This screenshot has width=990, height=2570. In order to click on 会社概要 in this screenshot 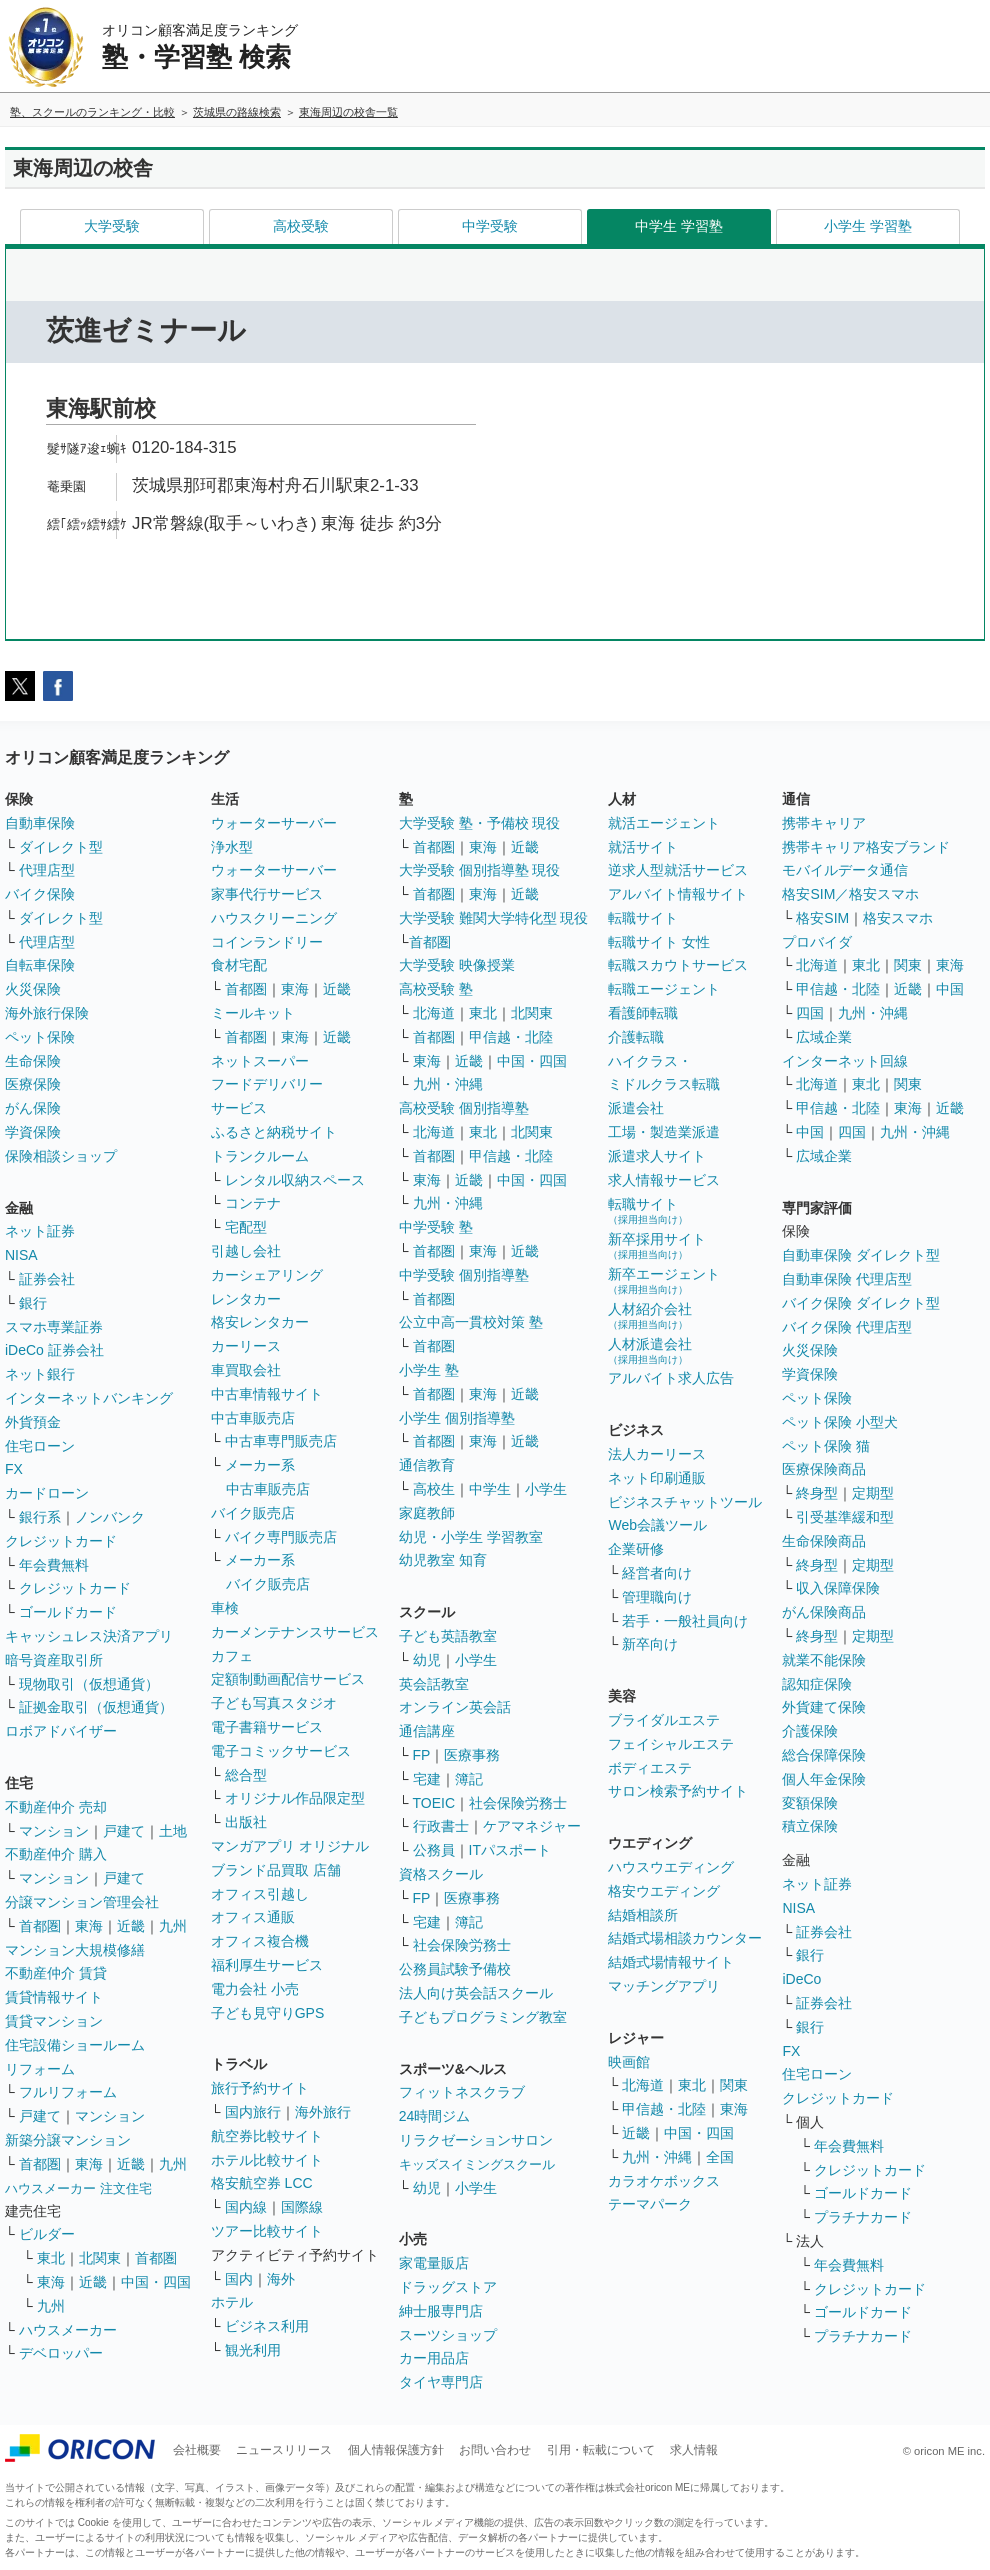, I will do `click(197, 2450)`.